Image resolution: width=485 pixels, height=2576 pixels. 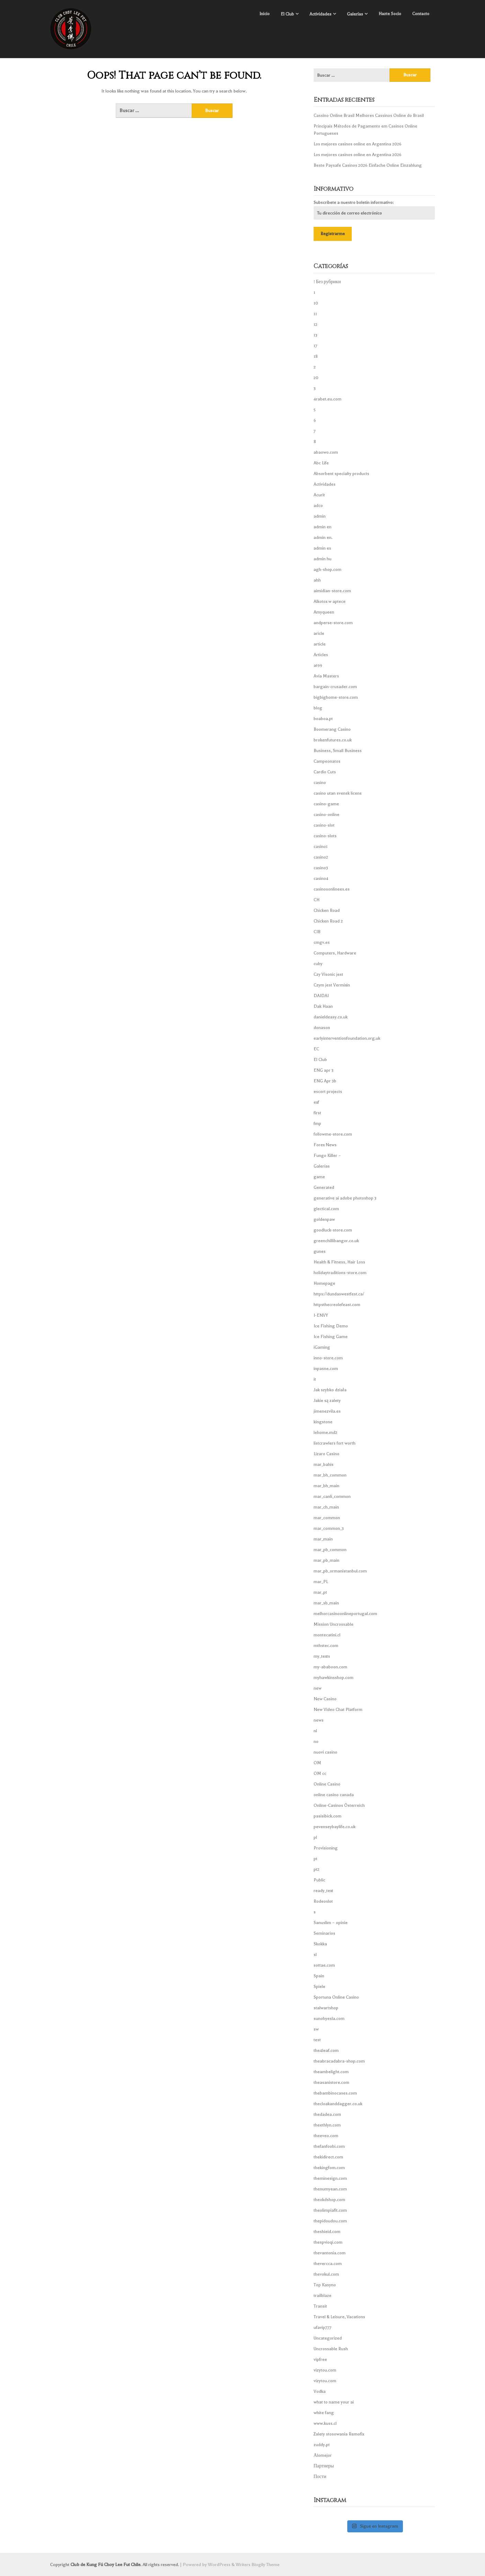 What do you see at coordinates (325, 2284) in the screenshot?
I see `Top Kasyno` at bounding box center [325, 2284].